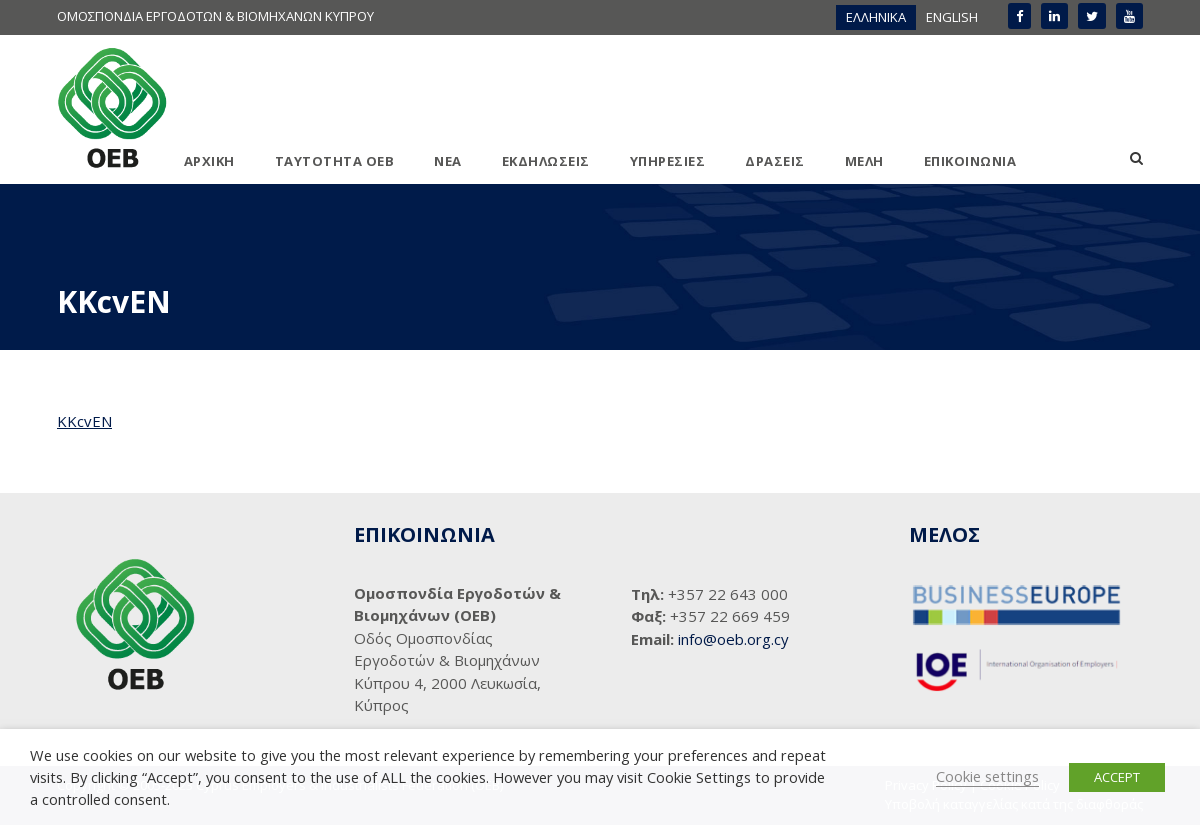 This screenshot has width=1200, height=825. I want to click on Cookie settings [button], so click(987, 776).